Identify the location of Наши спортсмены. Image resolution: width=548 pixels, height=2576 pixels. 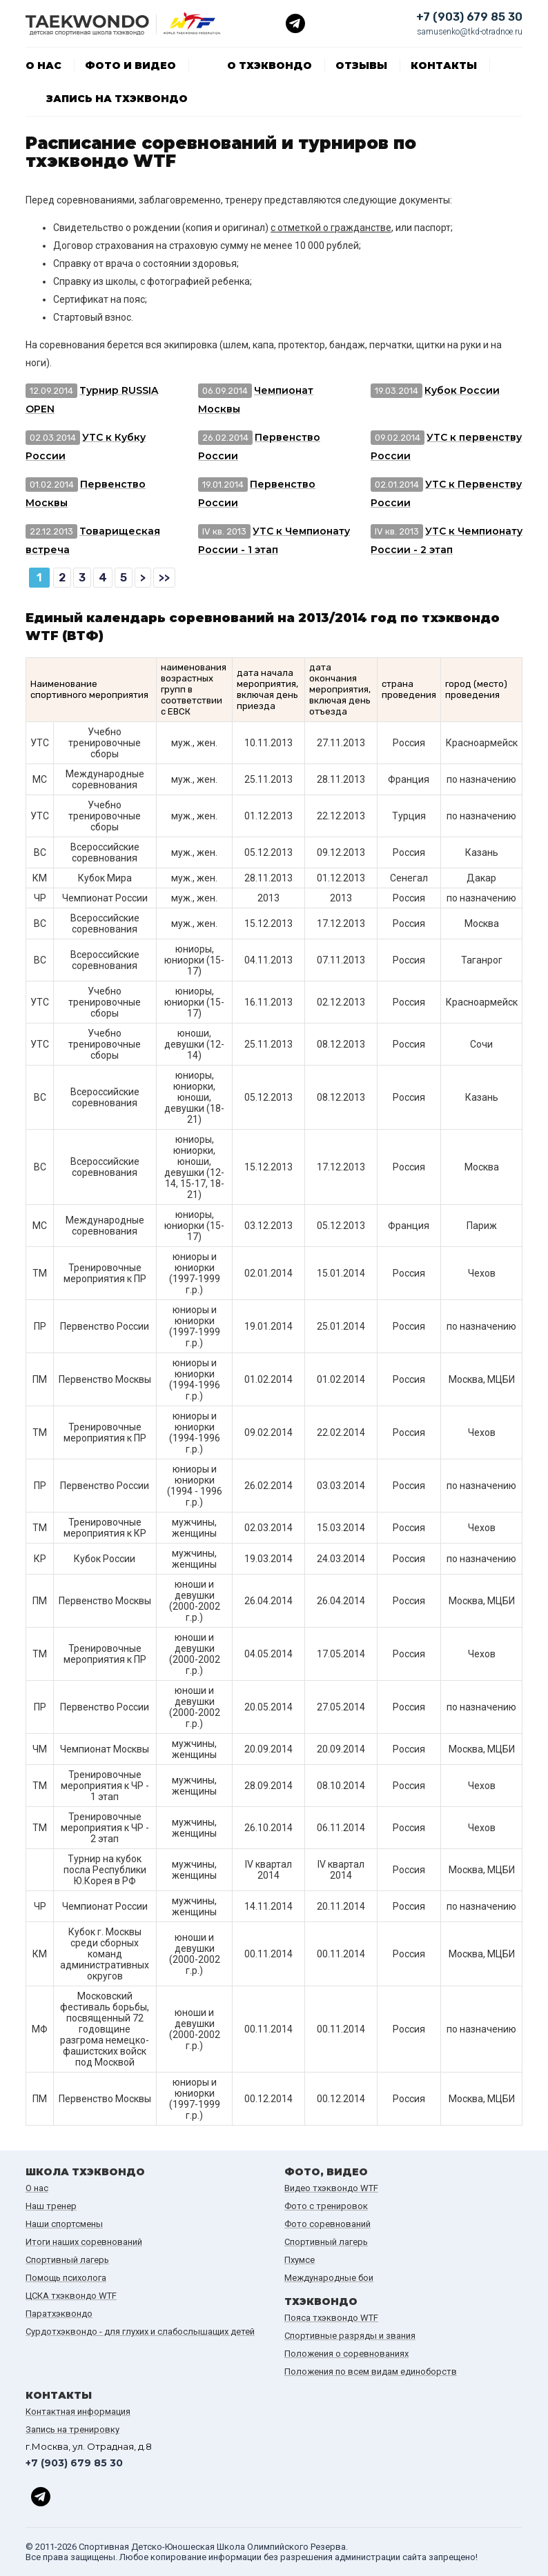
(64, 2224).